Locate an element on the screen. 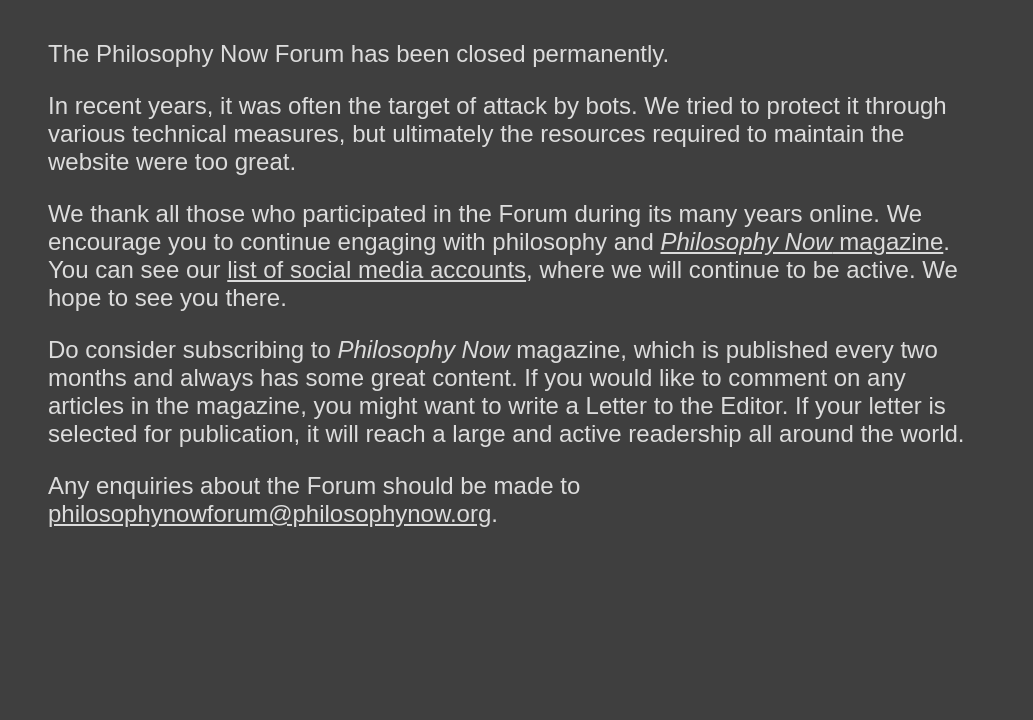 The image size is (1033, 720). philosophynowforum@philosophynow.org is located at coordinates (269, 513).